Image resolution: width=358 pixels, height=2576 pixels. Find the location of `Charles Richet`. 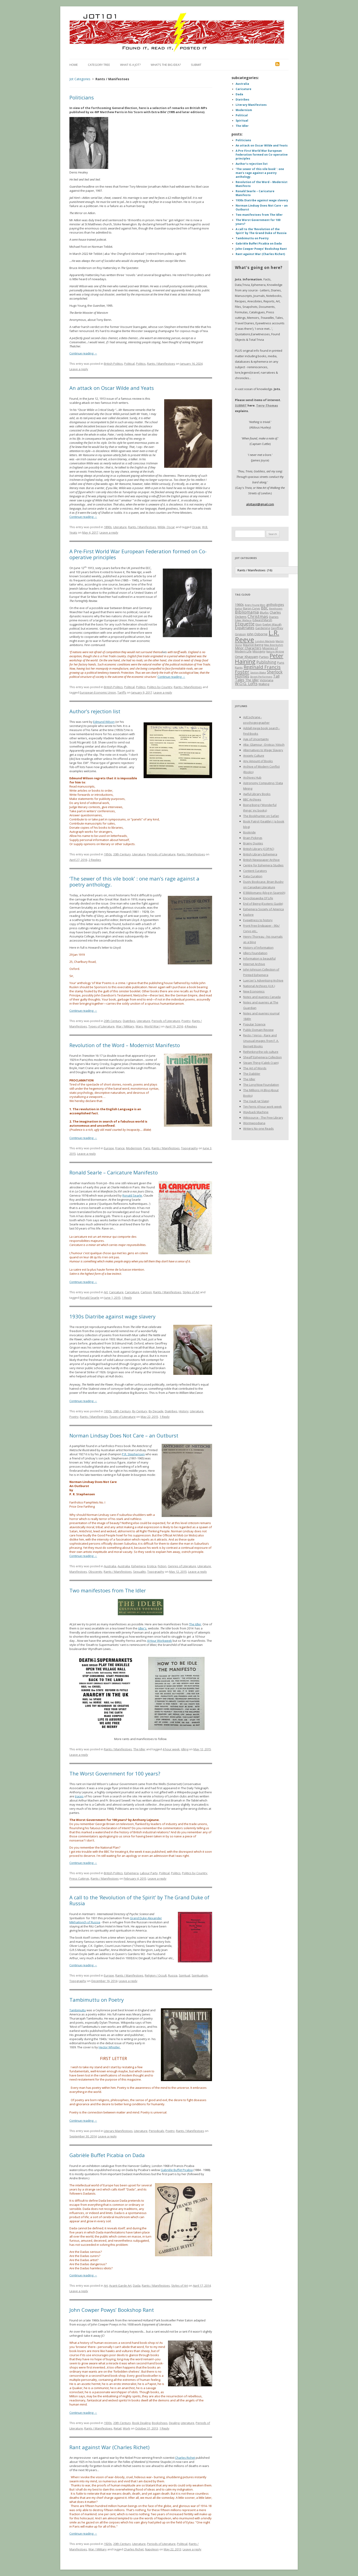

Charles Richet is located at coordinates (185, 2458).